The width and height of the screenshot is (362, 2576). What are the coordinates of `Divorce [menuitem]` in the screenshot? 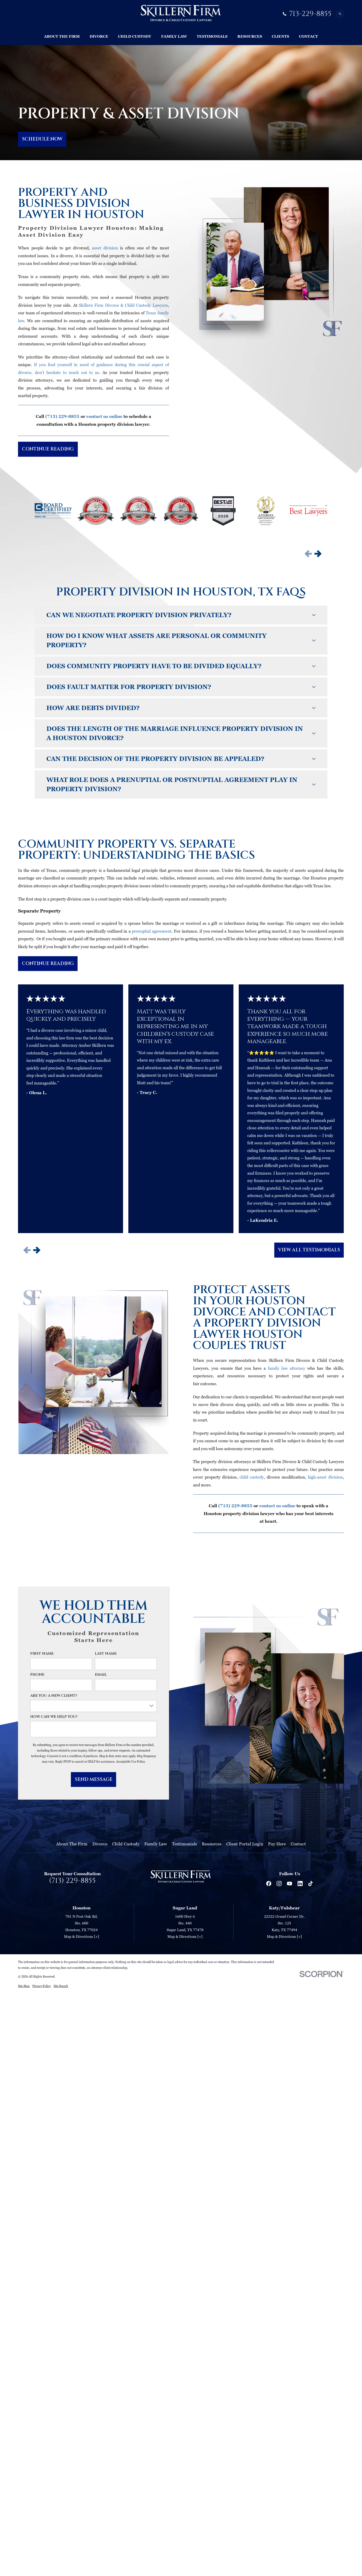 It's located at (99, 36).